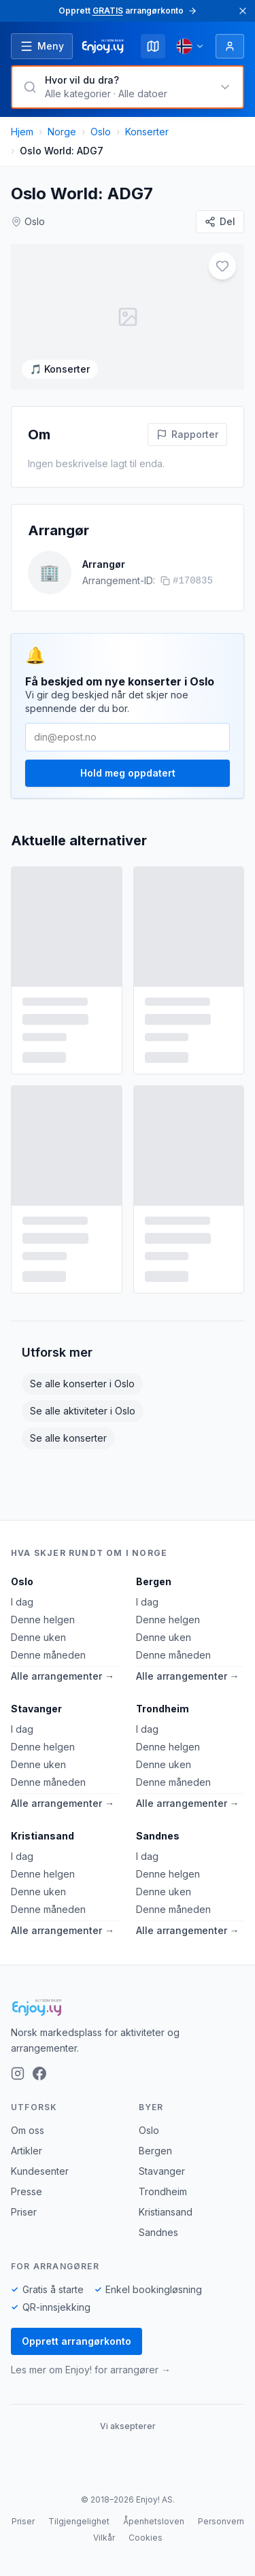 The height and width of the screenshot is (2576, 255). I want to click on Vilkår, so click(104, 2537).